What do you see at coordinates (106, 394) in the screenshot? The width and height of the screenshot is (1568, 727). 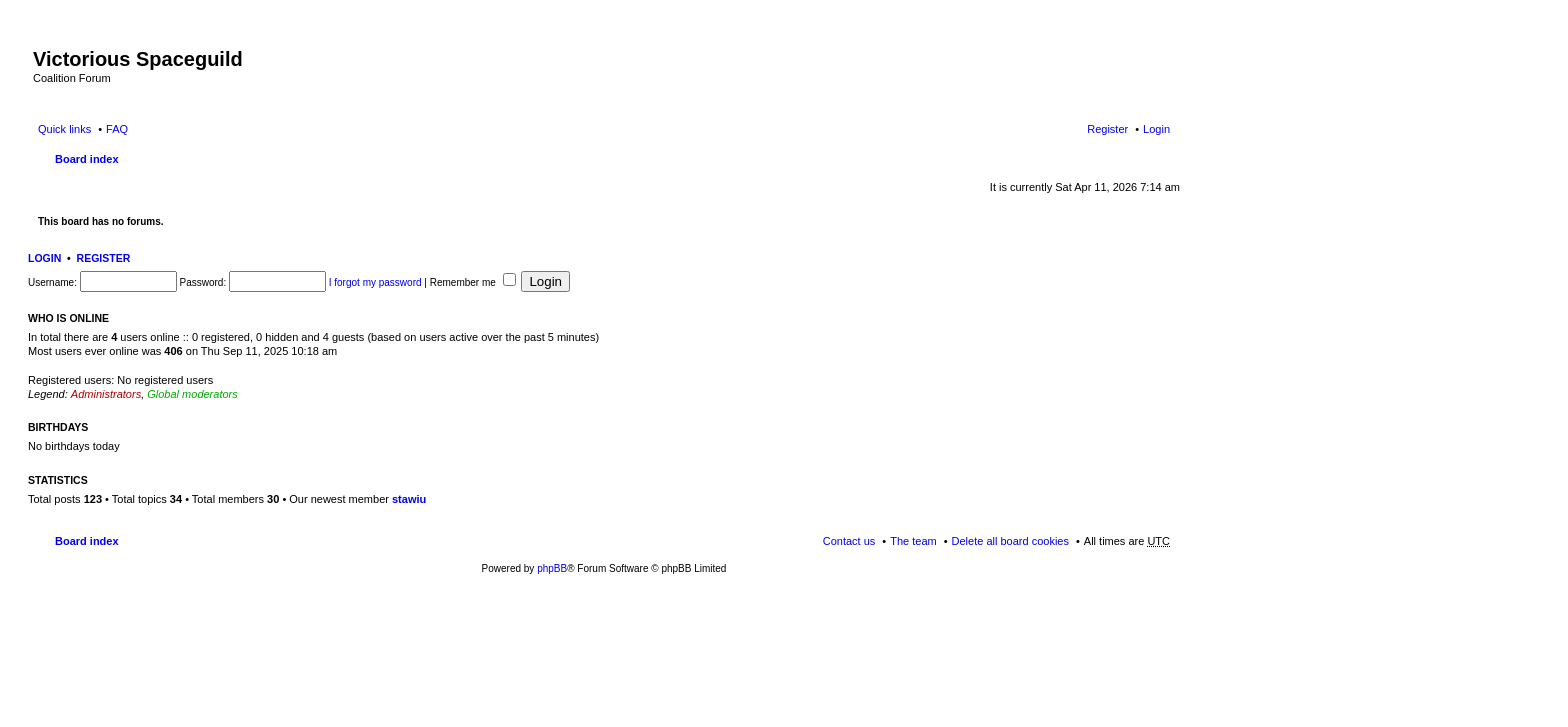 I see `Administrators` at bounding box center [106, 394].